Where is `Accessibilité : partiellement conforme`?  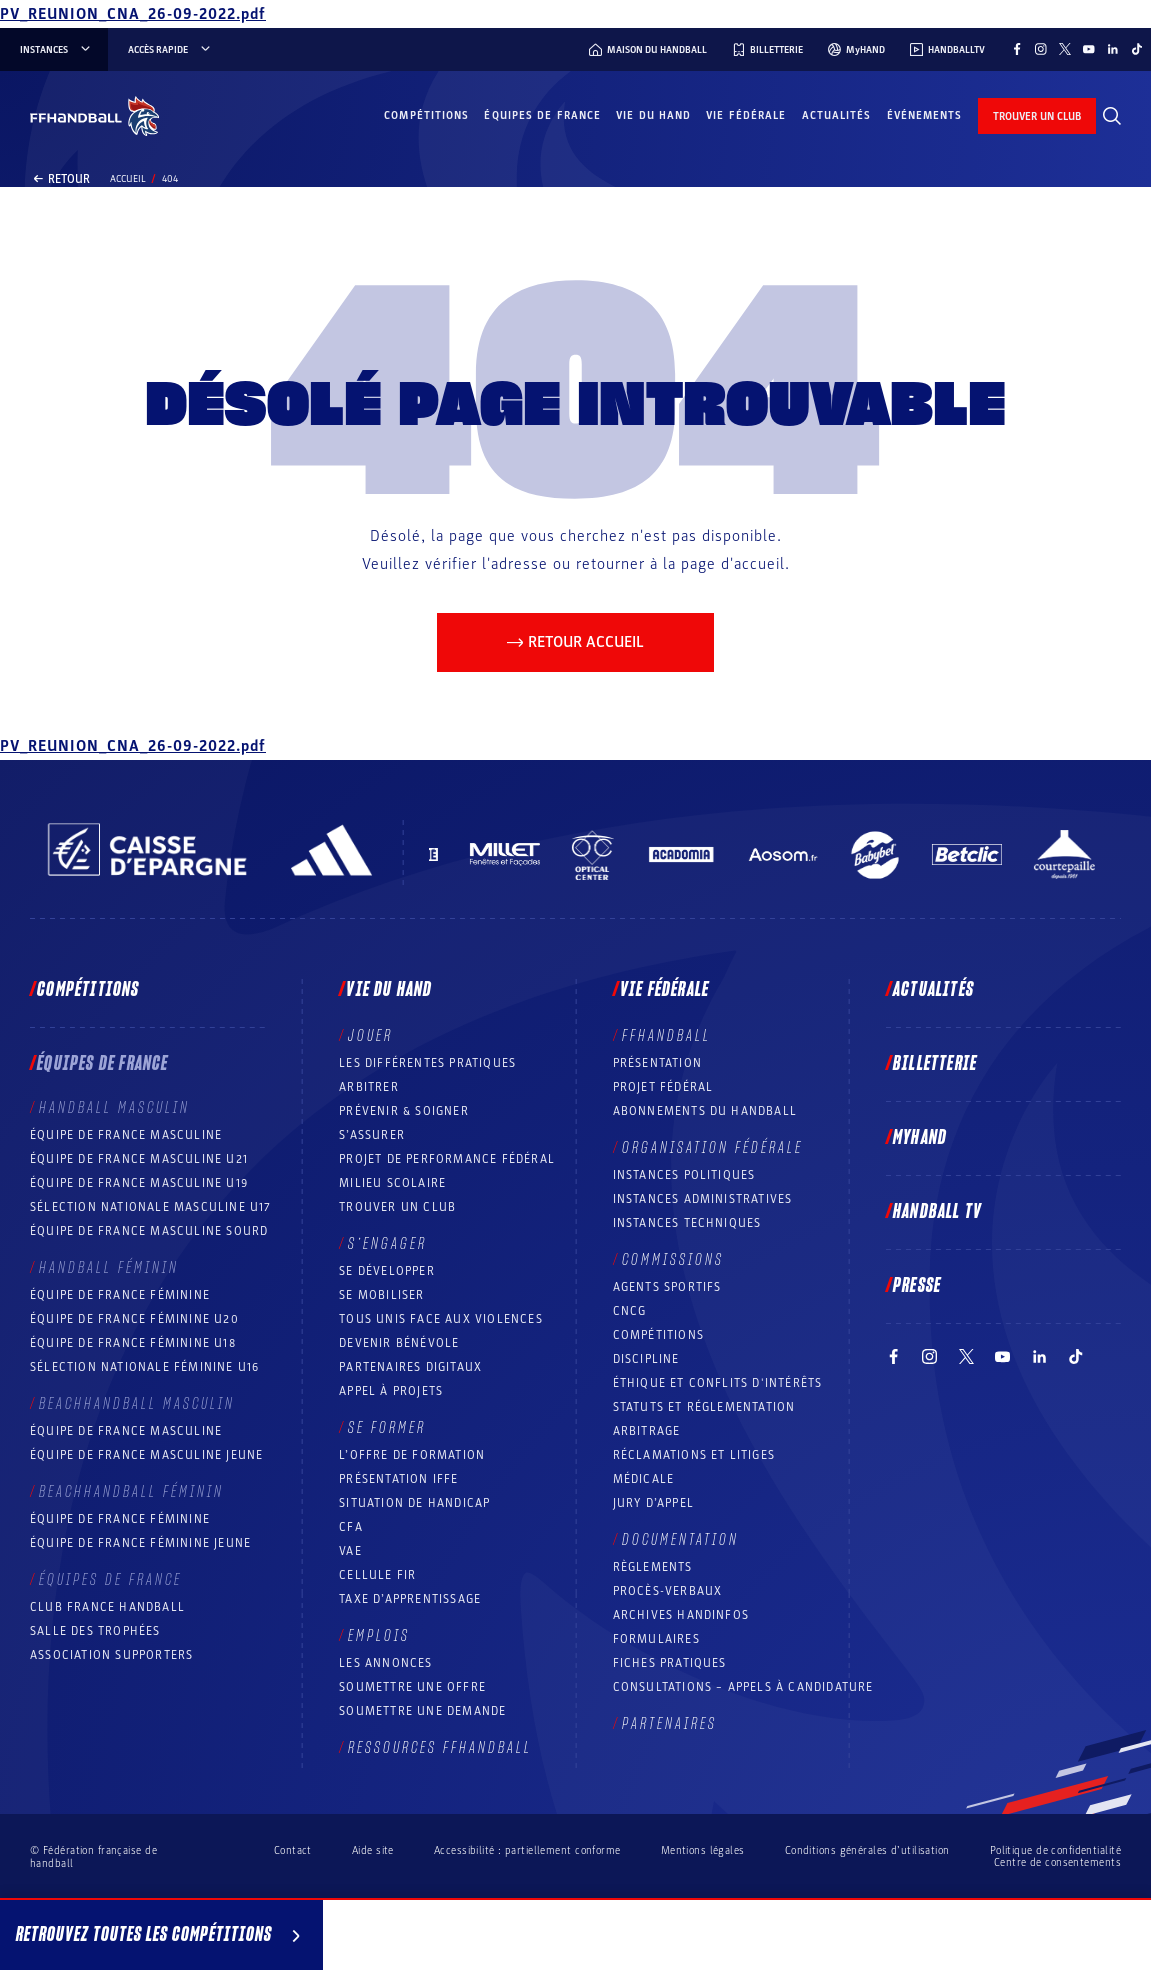
Accessibilité : partiellement conforme is located at coordinates (527, 1850).